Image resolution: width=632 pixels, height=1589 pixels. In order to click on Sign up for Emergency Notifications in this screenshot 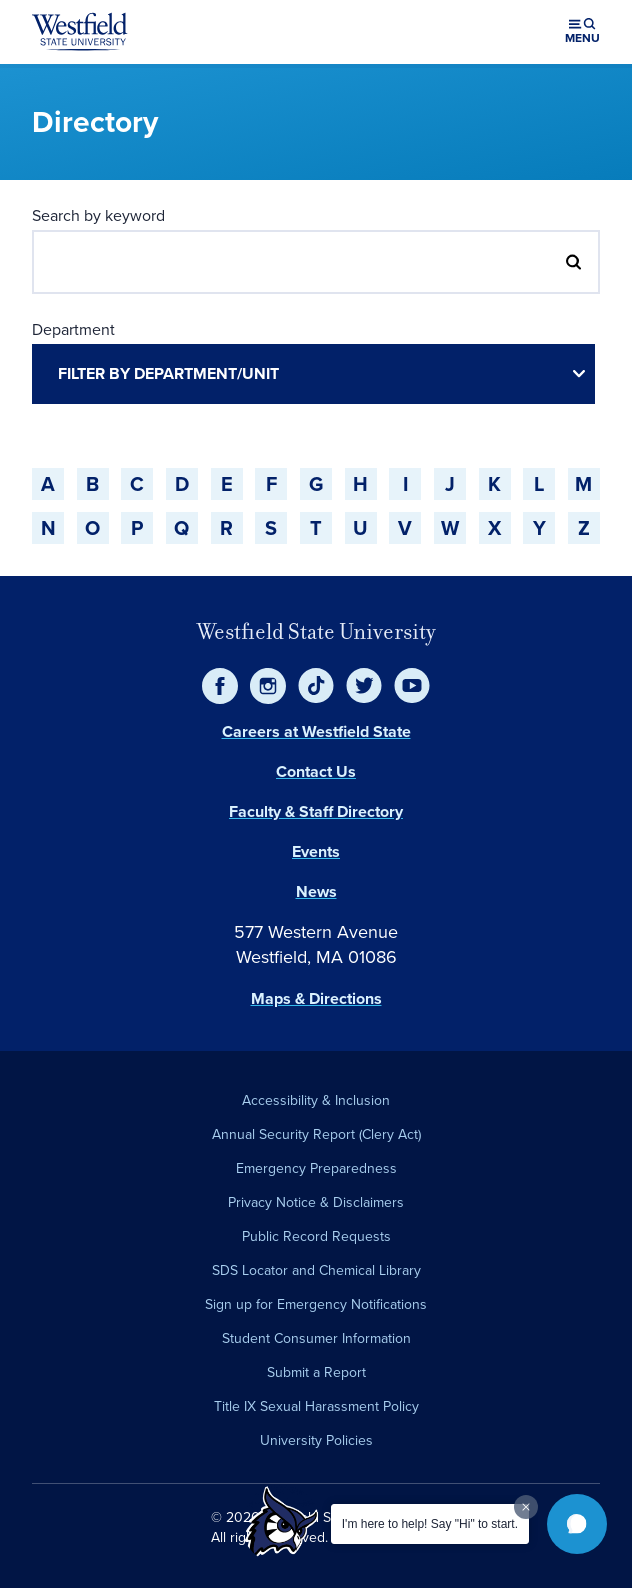, I will do `click(316, 1304)`.